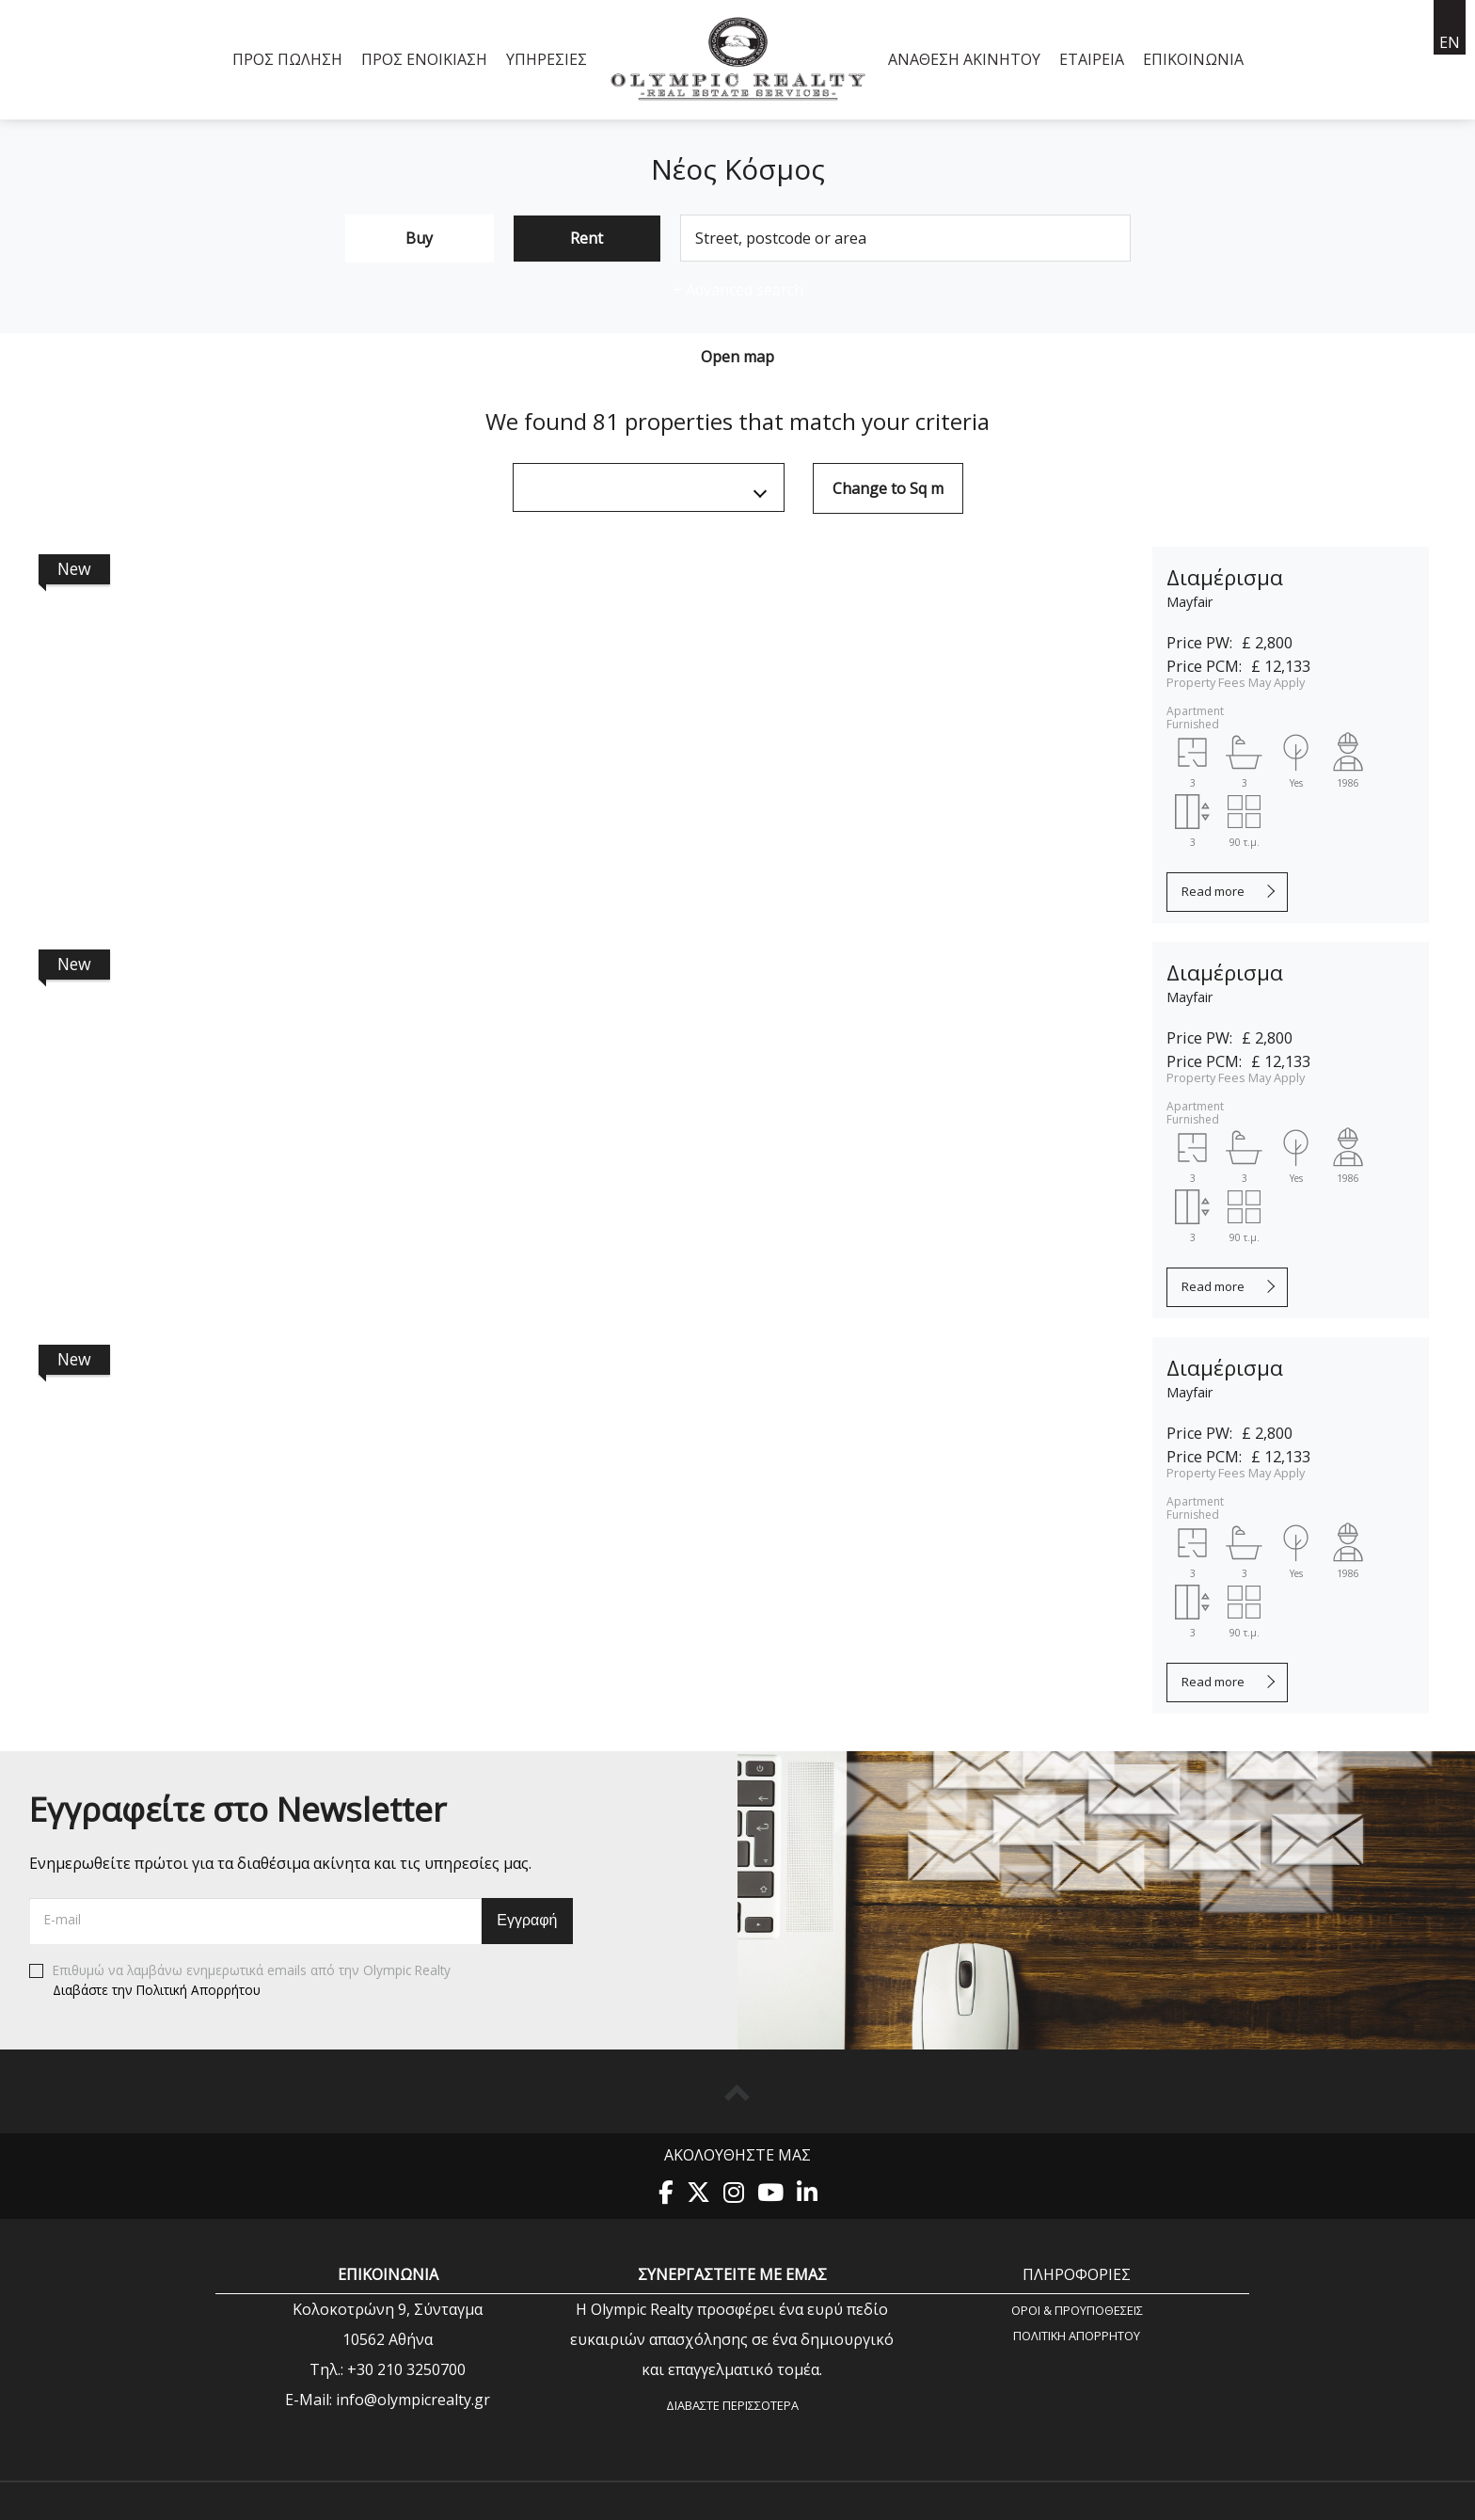 This screenshot has width=1475, height=2520. I want to click on Advanced search, so click(738, 289).